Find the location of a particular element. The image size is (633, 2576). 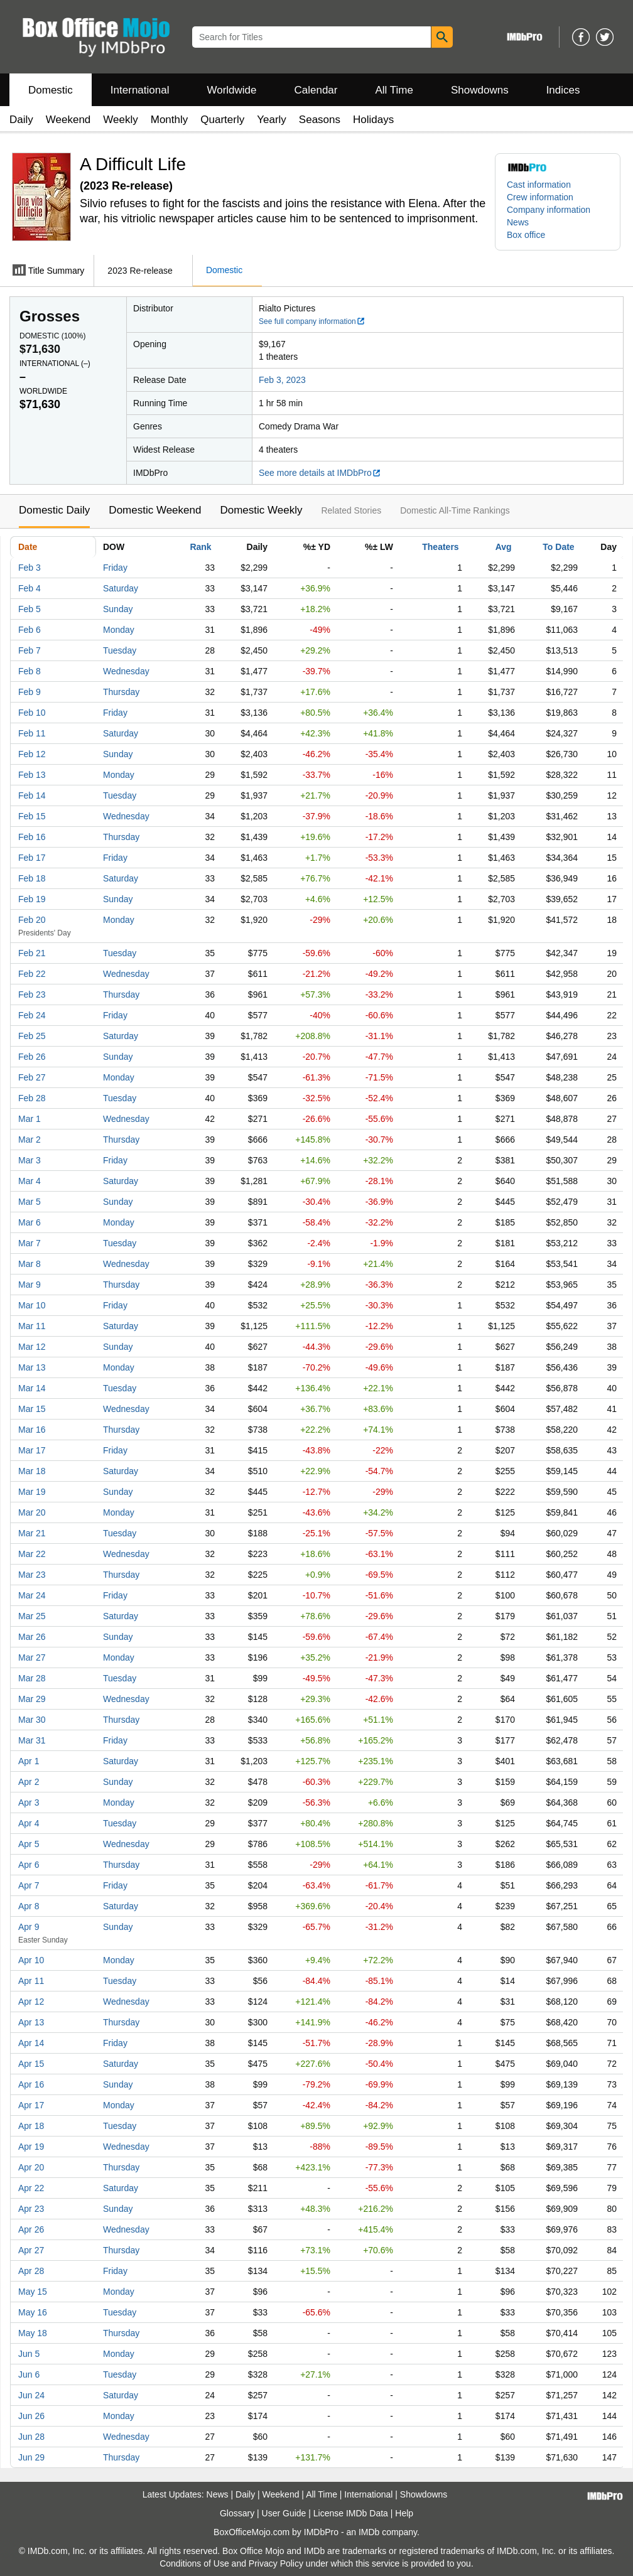

Jun 28 is located at coordinates (31, 2437).